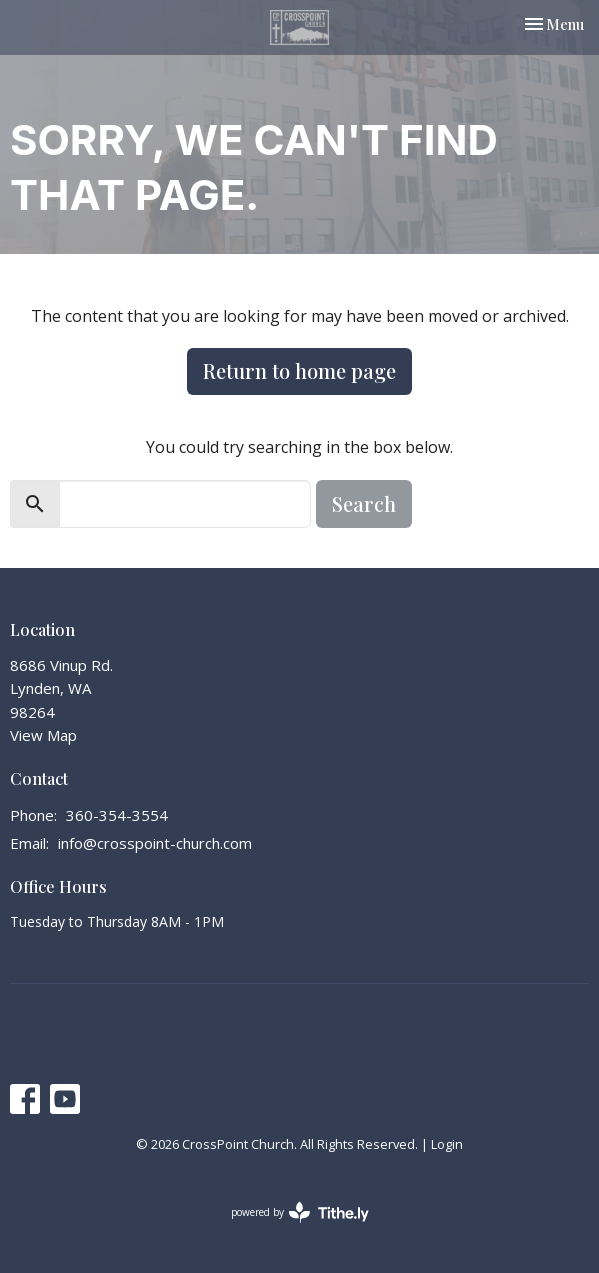 The width and height of the screenshot is (599, 1273). I want to click on powered by, so click(300, 1212).